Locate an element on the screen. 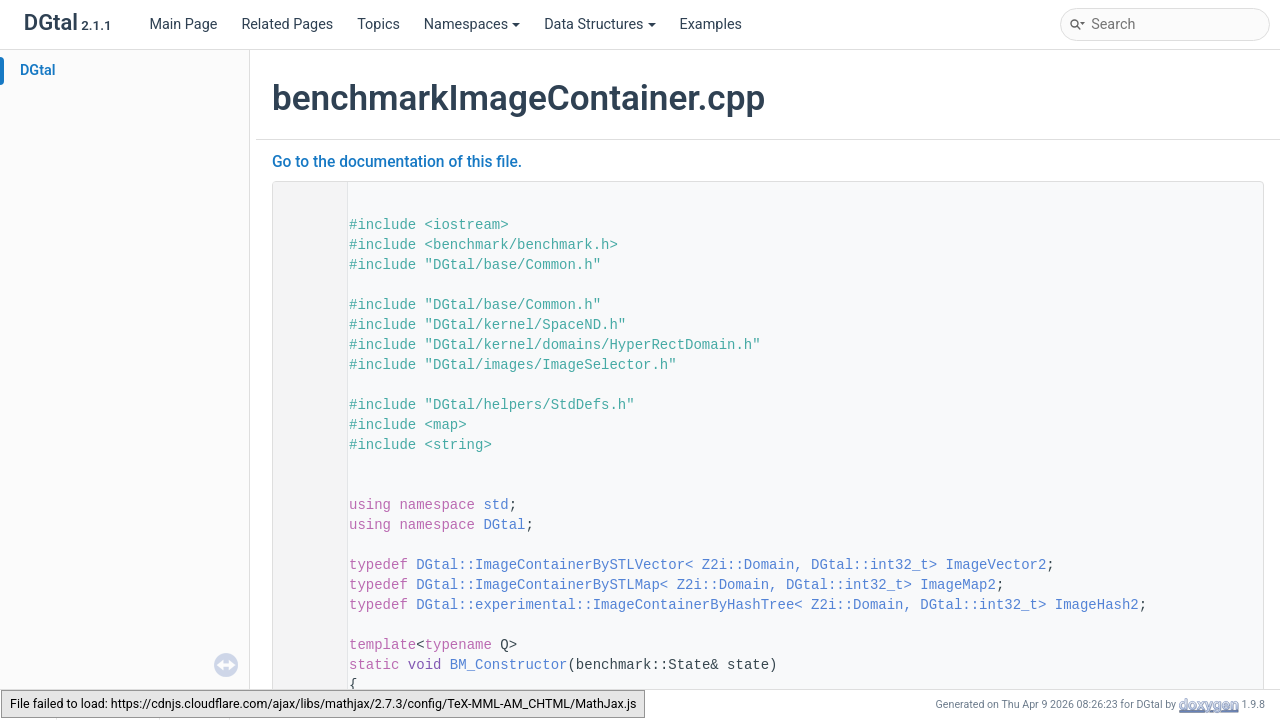 This screenshot has width=1280, height=720. ImageHash2 is located at coordinates (1097, 605).